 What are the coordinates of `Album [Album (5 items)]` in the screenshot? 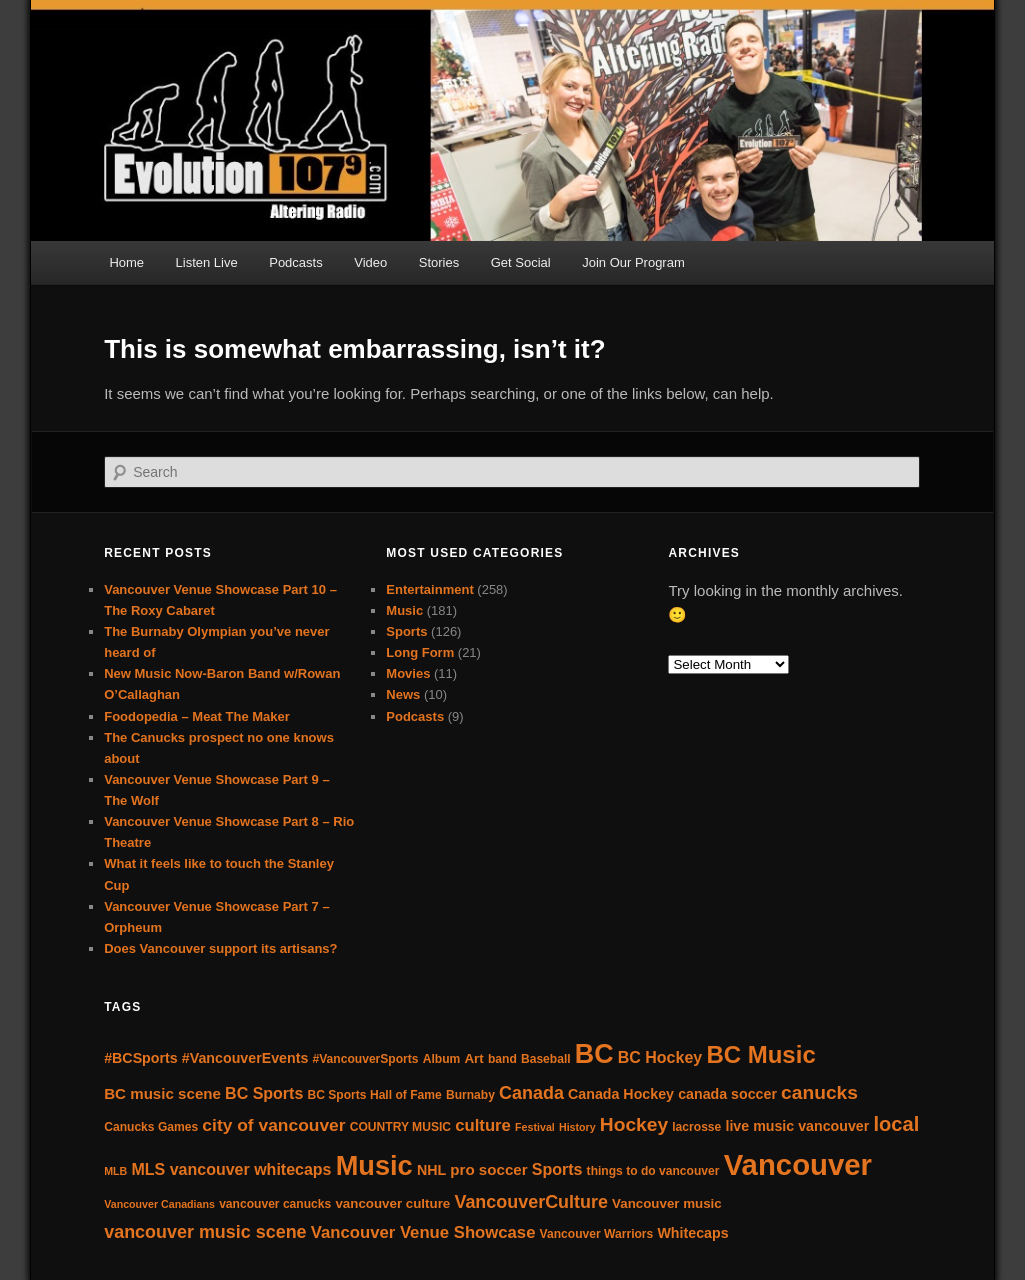 It's located at (442, 1059).